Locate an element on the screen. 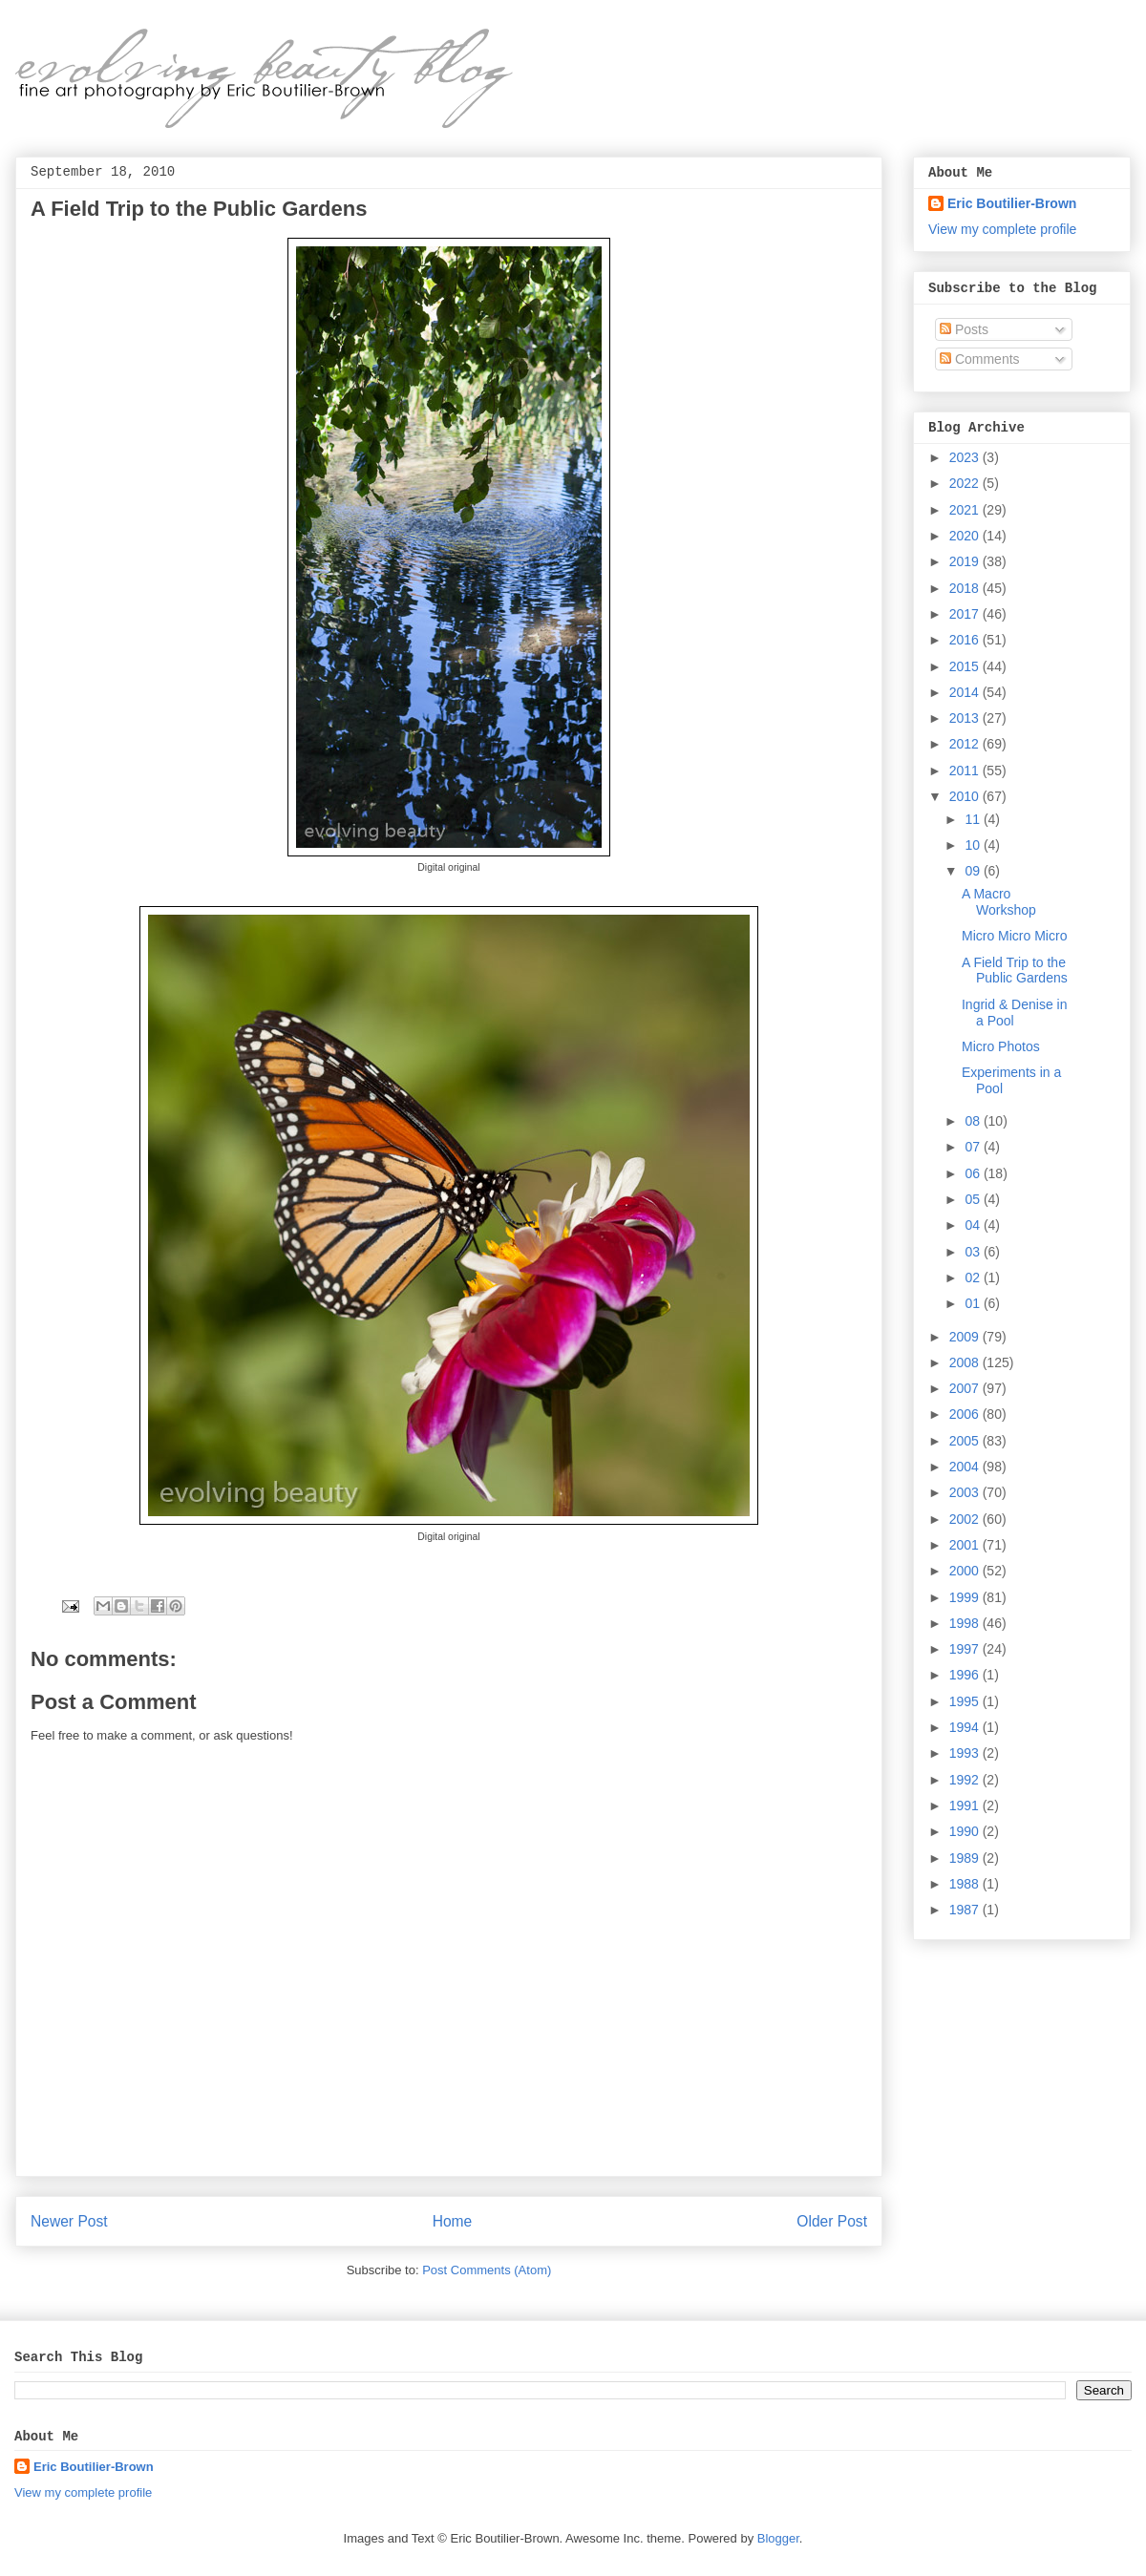  2013 is located at coordinates (966, 718).